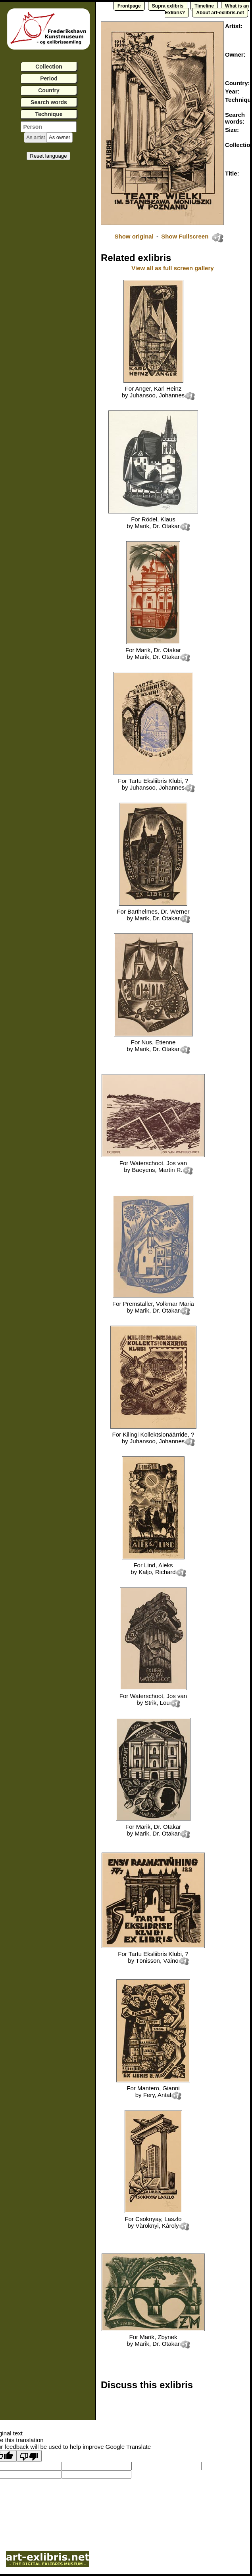  What do you see at coordinates (29, 2456) in the screenshot?
I see `[Poor translation]` at bounding box center [29, 2456].